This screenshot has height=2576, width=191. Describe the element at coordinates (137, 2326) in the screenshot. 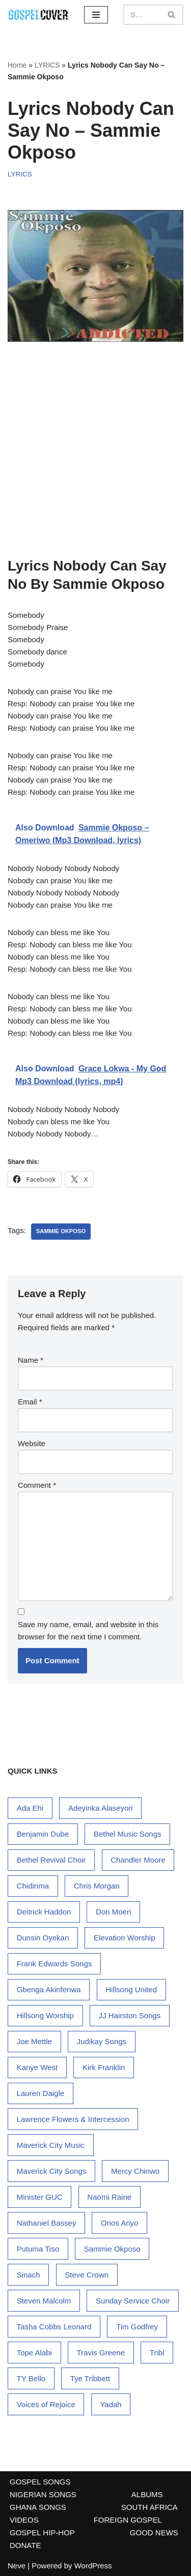

I see `Tim Godfrey [Tim Godfrey (18 items)]` at that location.